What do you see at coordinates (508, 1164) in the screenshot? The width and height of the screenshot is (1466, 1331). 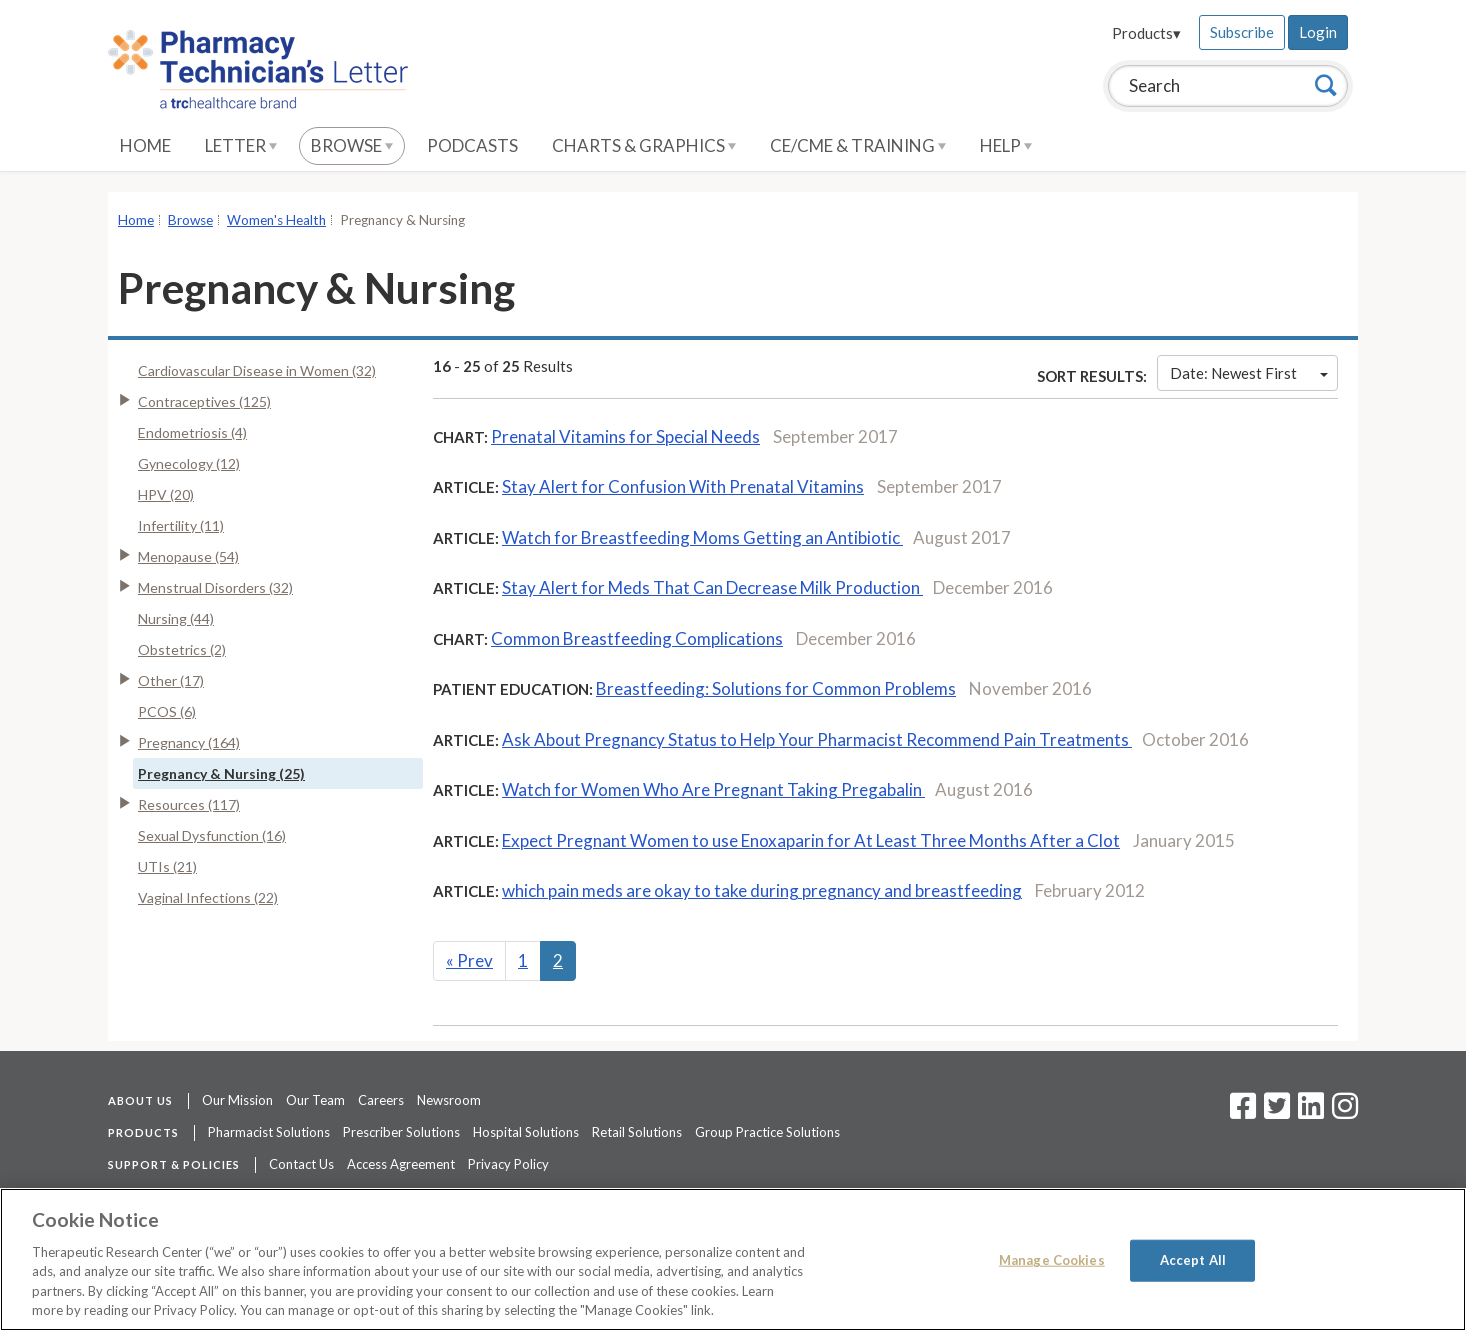 I see `Privacy Policy` at bounding box center [508, 1164].